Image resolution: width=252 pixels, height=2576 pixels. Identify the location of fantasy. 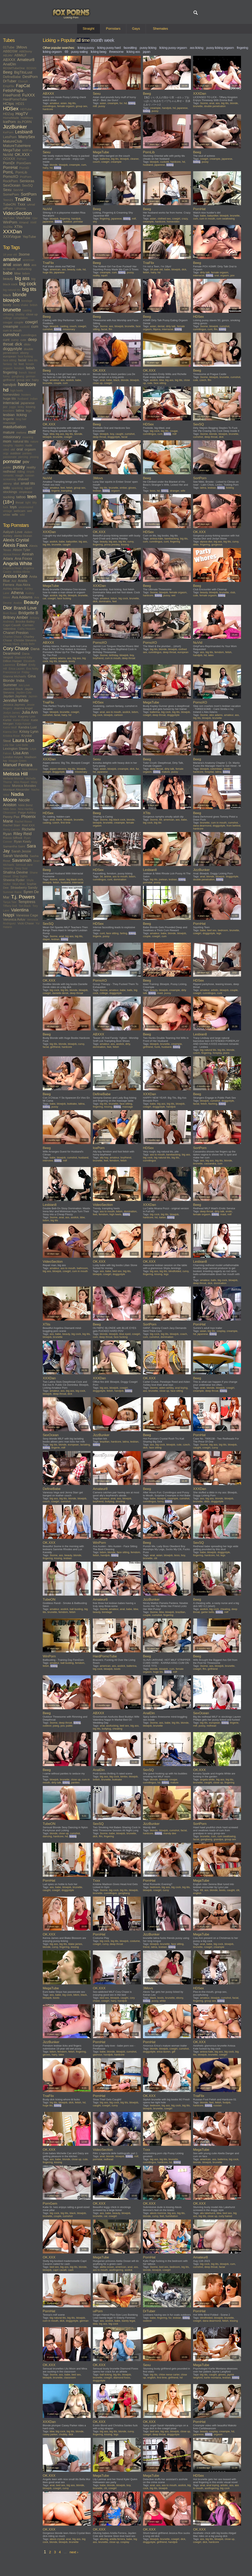
(7, 364).